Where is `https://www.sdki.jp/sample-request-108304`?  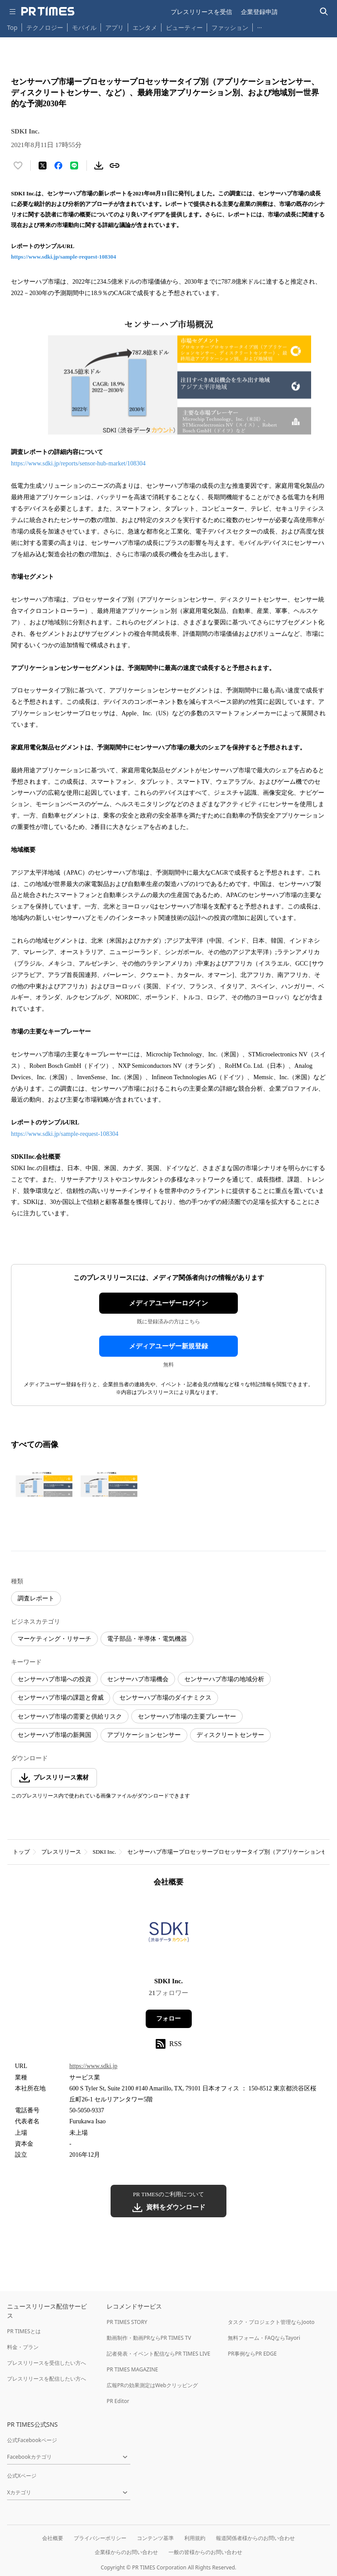
https://www.sdki.jp/sample-request-108304 is located at coordinates (63, 256).